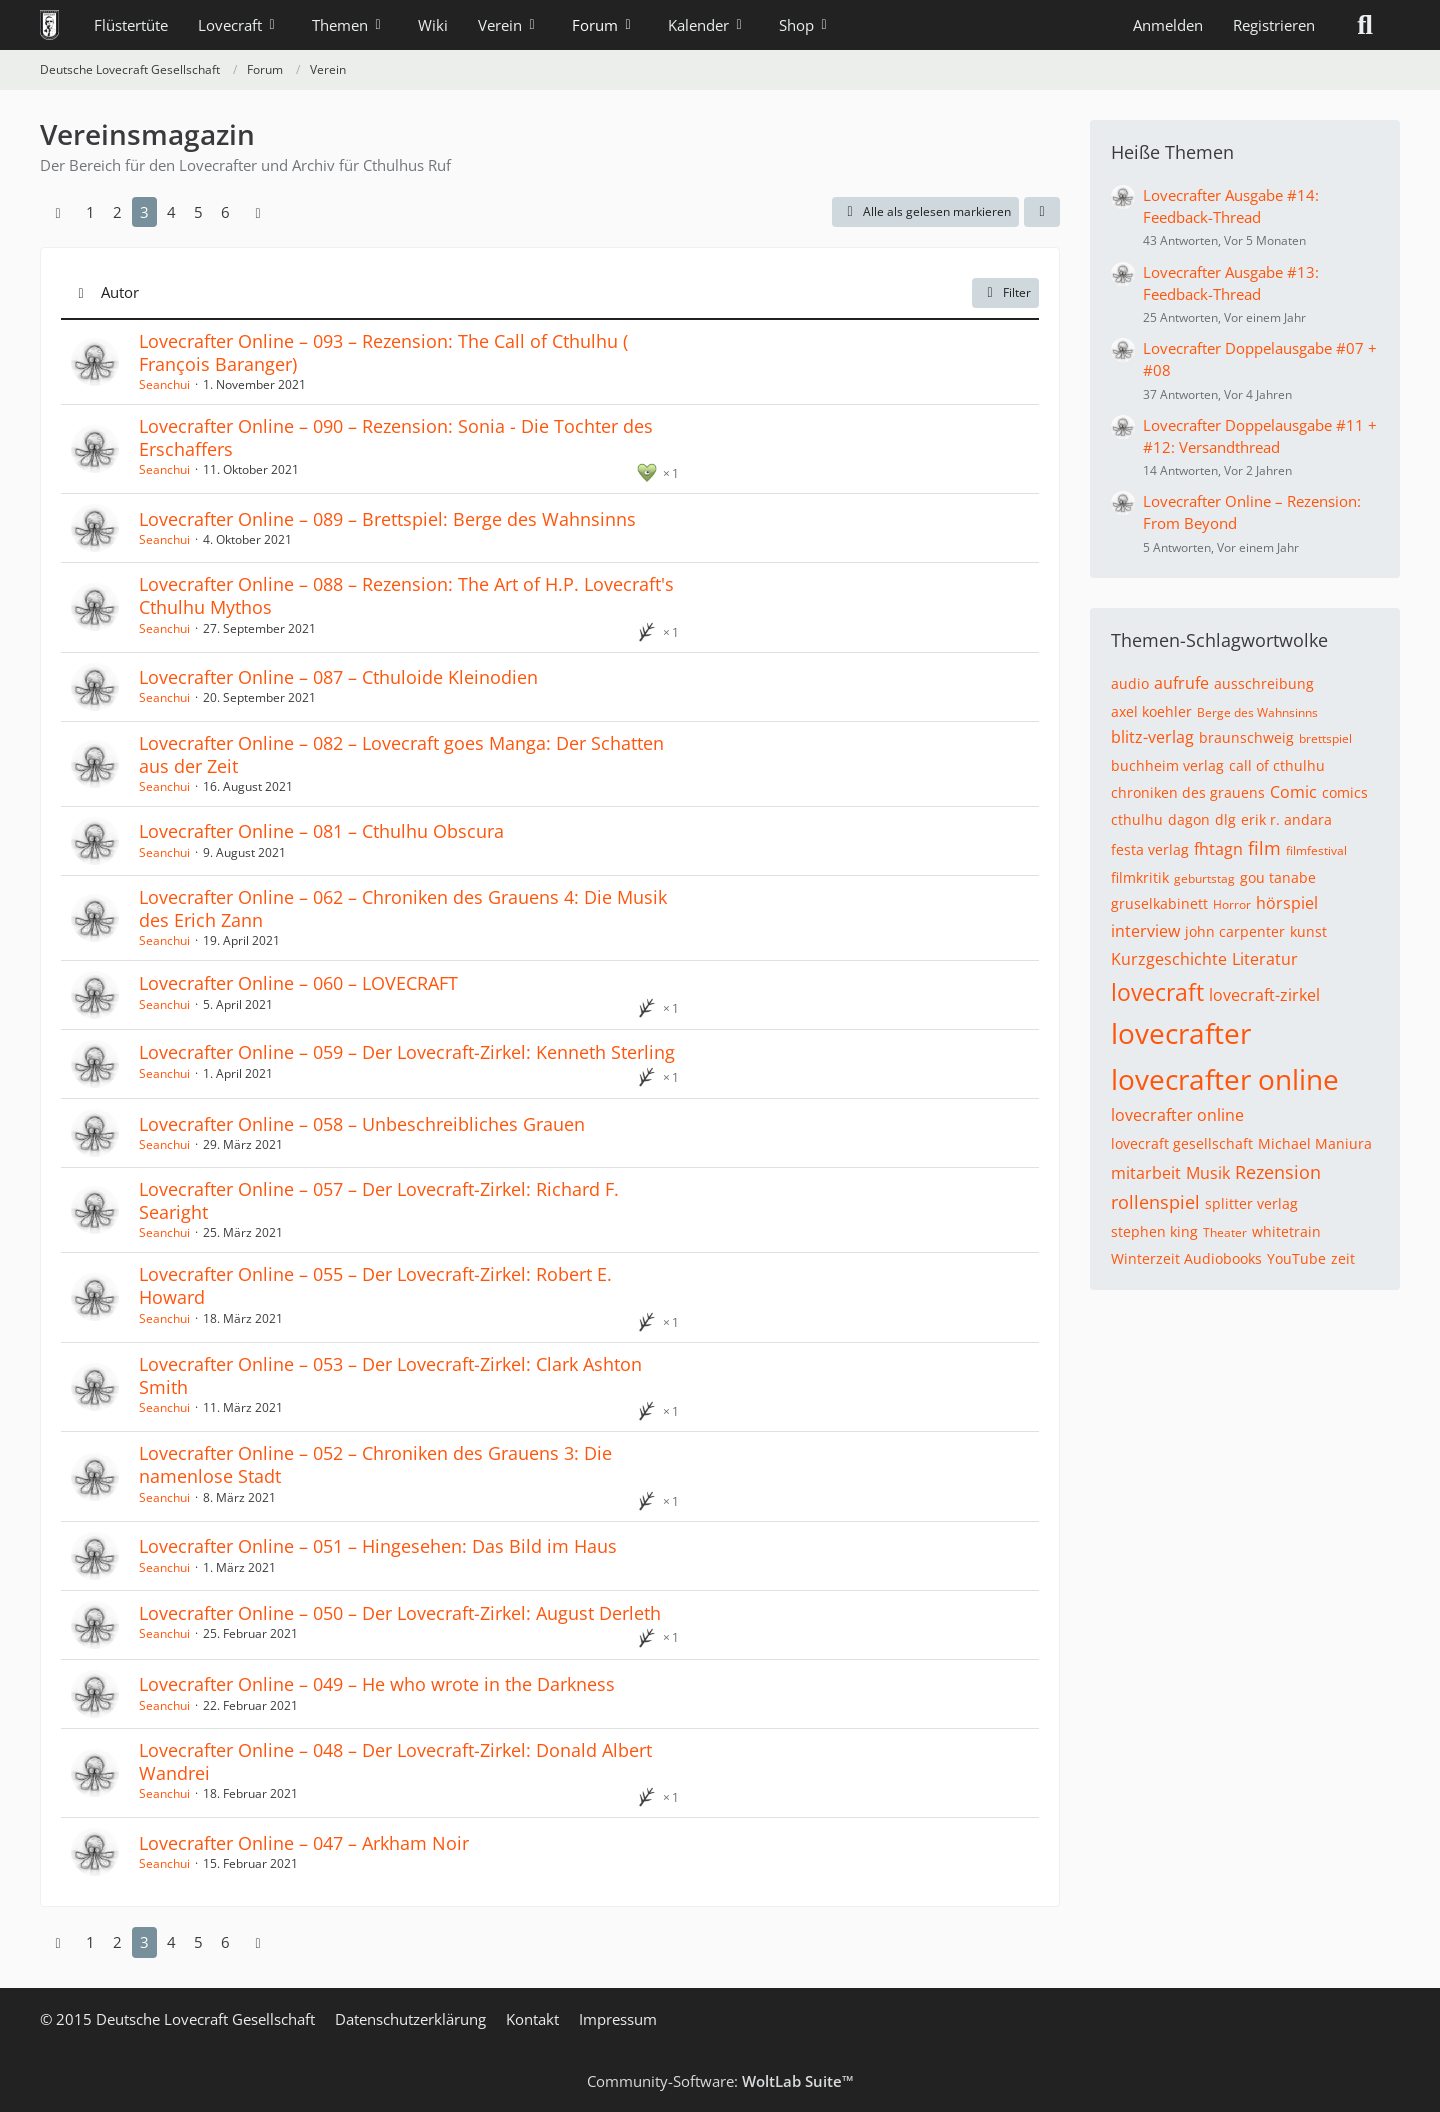 The image size is (1440, 2112). I want to click on Lovecrafter Online – 082 – Lovecraft goes Manga: Der Schatten aus der Zeit, so click(401, 754).